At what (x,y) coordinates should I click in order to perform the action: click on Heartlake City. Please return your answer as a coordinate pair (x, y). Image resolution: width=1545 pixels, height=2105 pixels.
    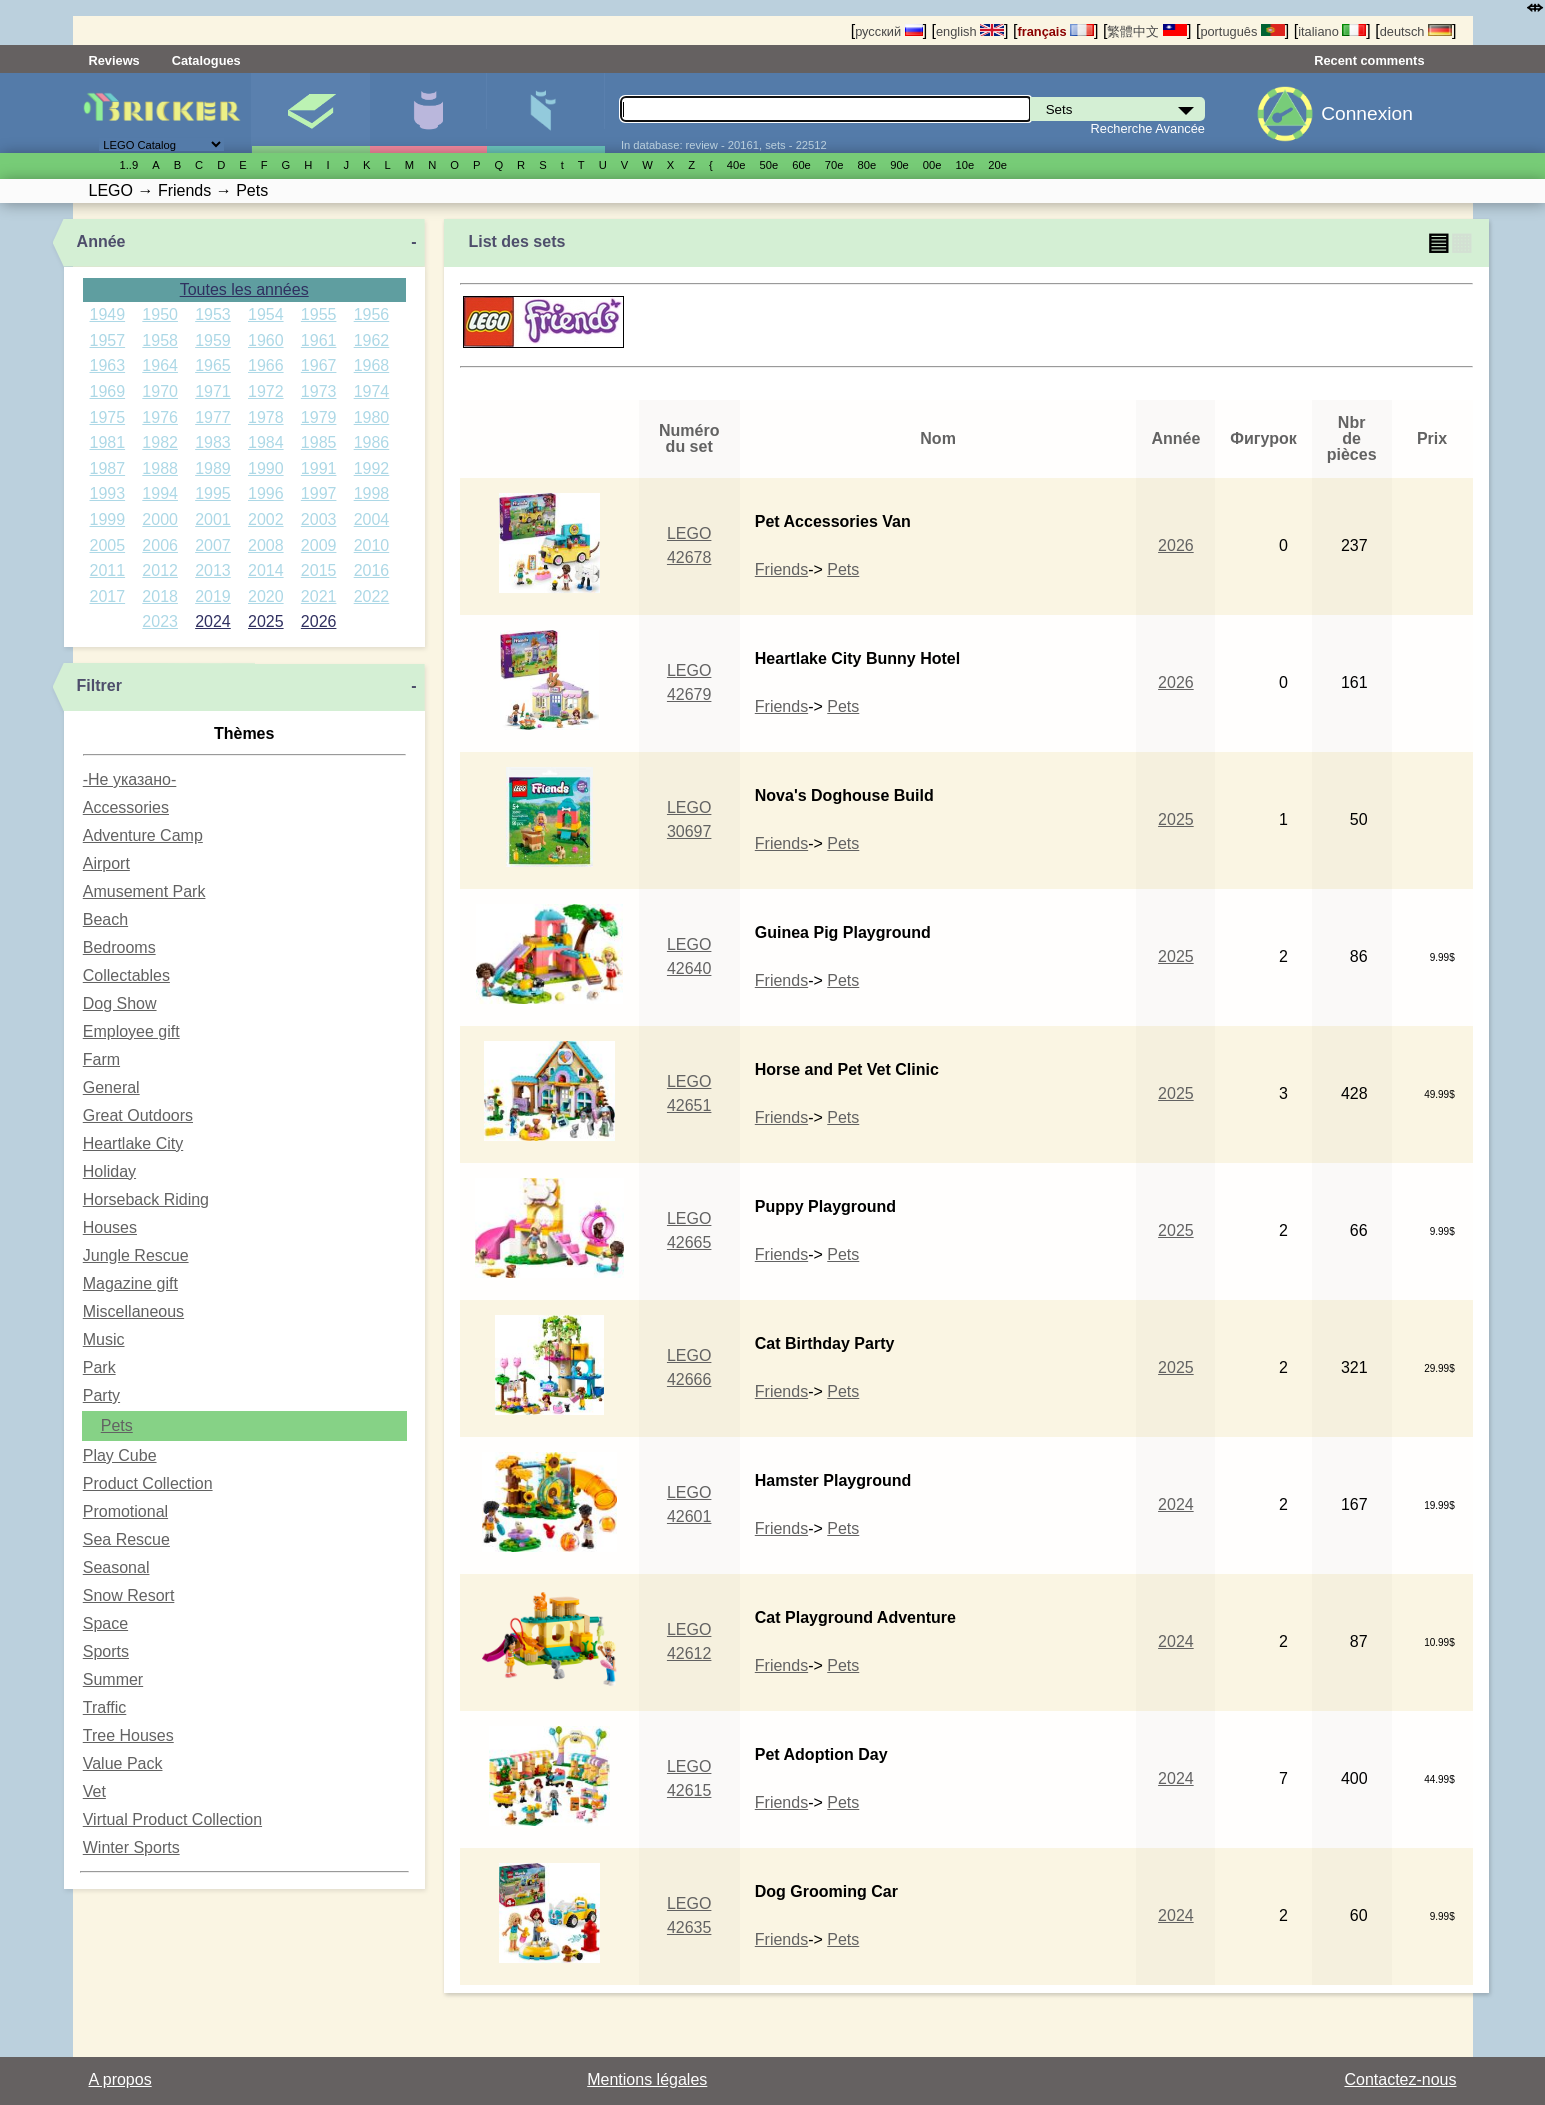
    Looking at the image, I should click on (133, 1143).